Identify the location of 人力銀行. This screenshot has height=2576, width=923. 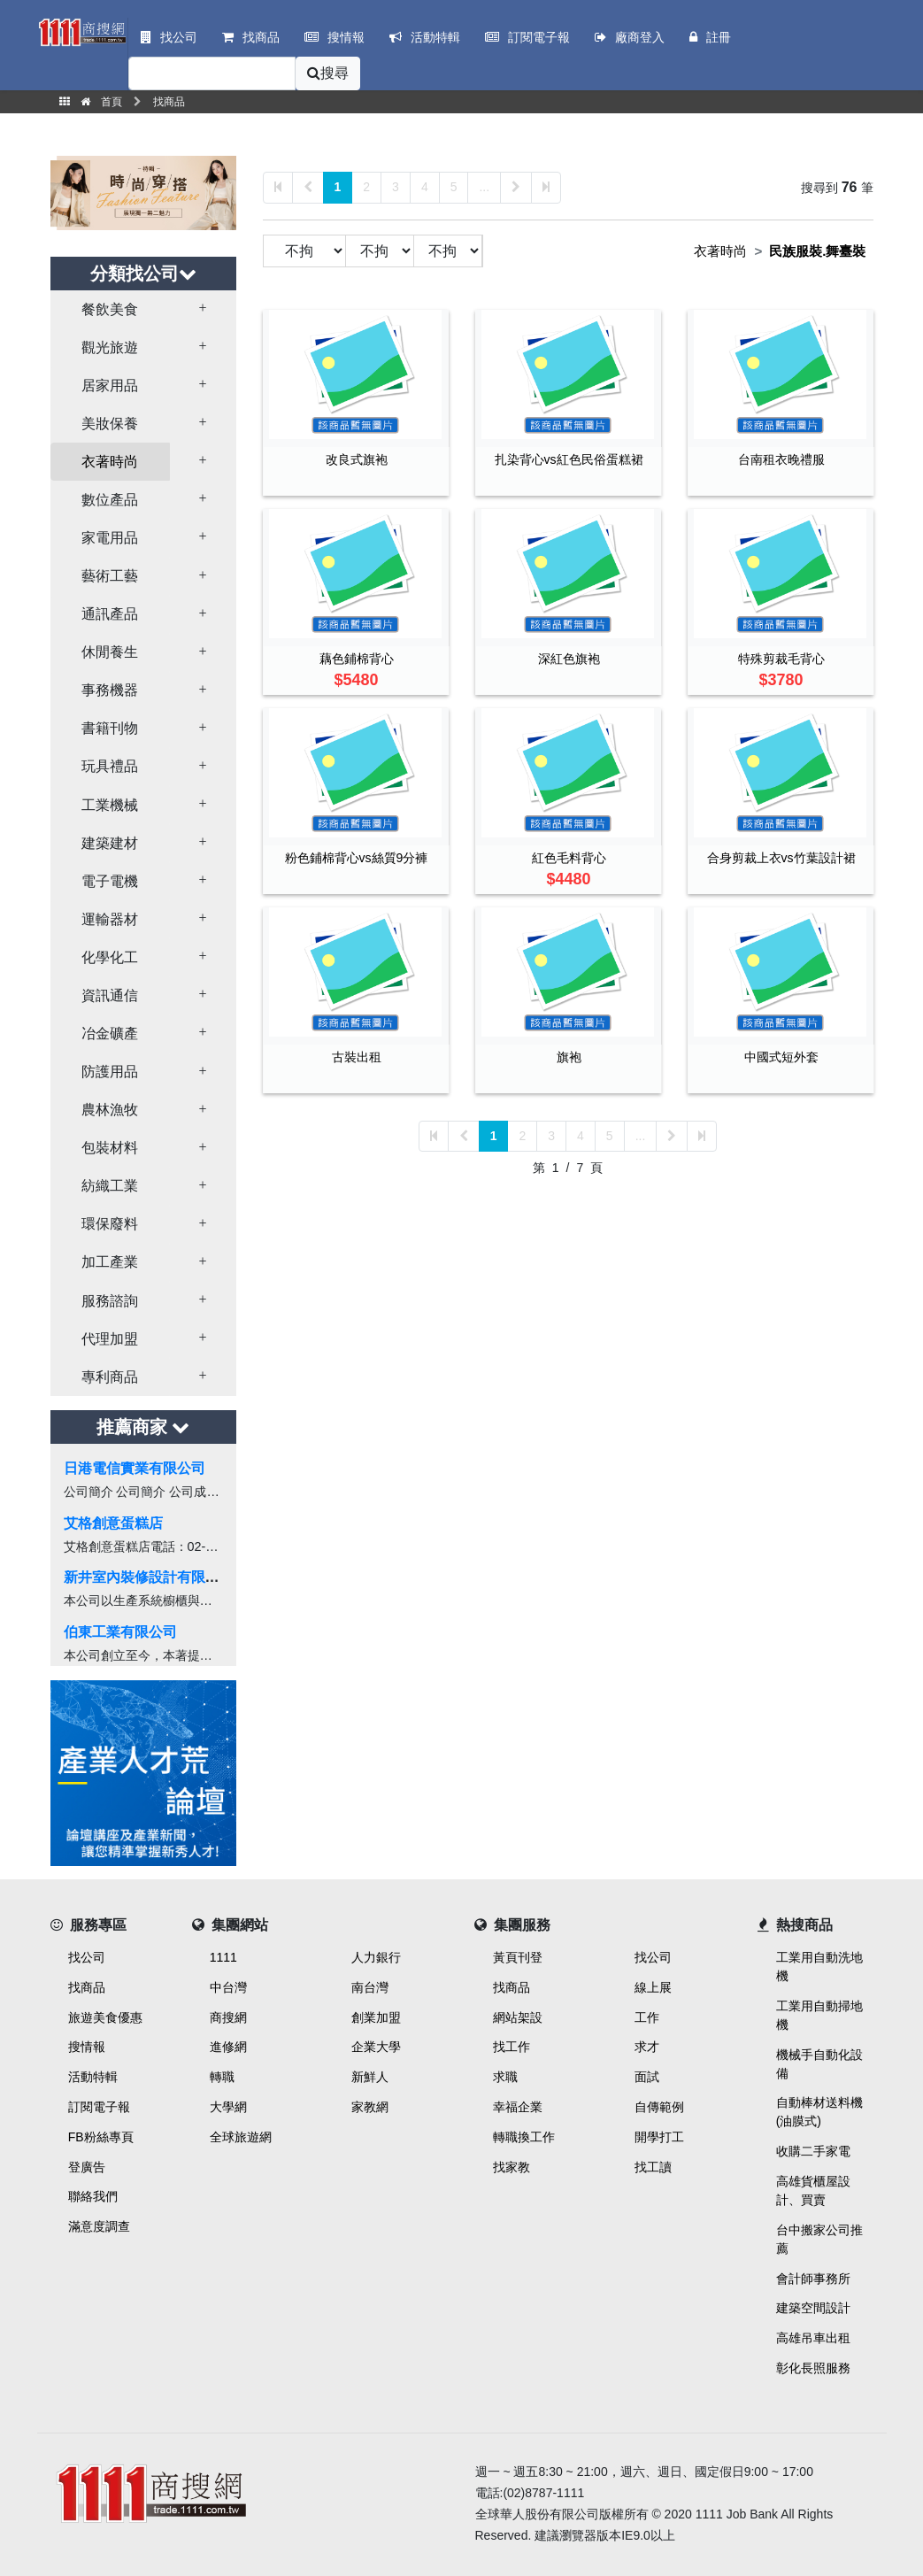
(376, 1957).